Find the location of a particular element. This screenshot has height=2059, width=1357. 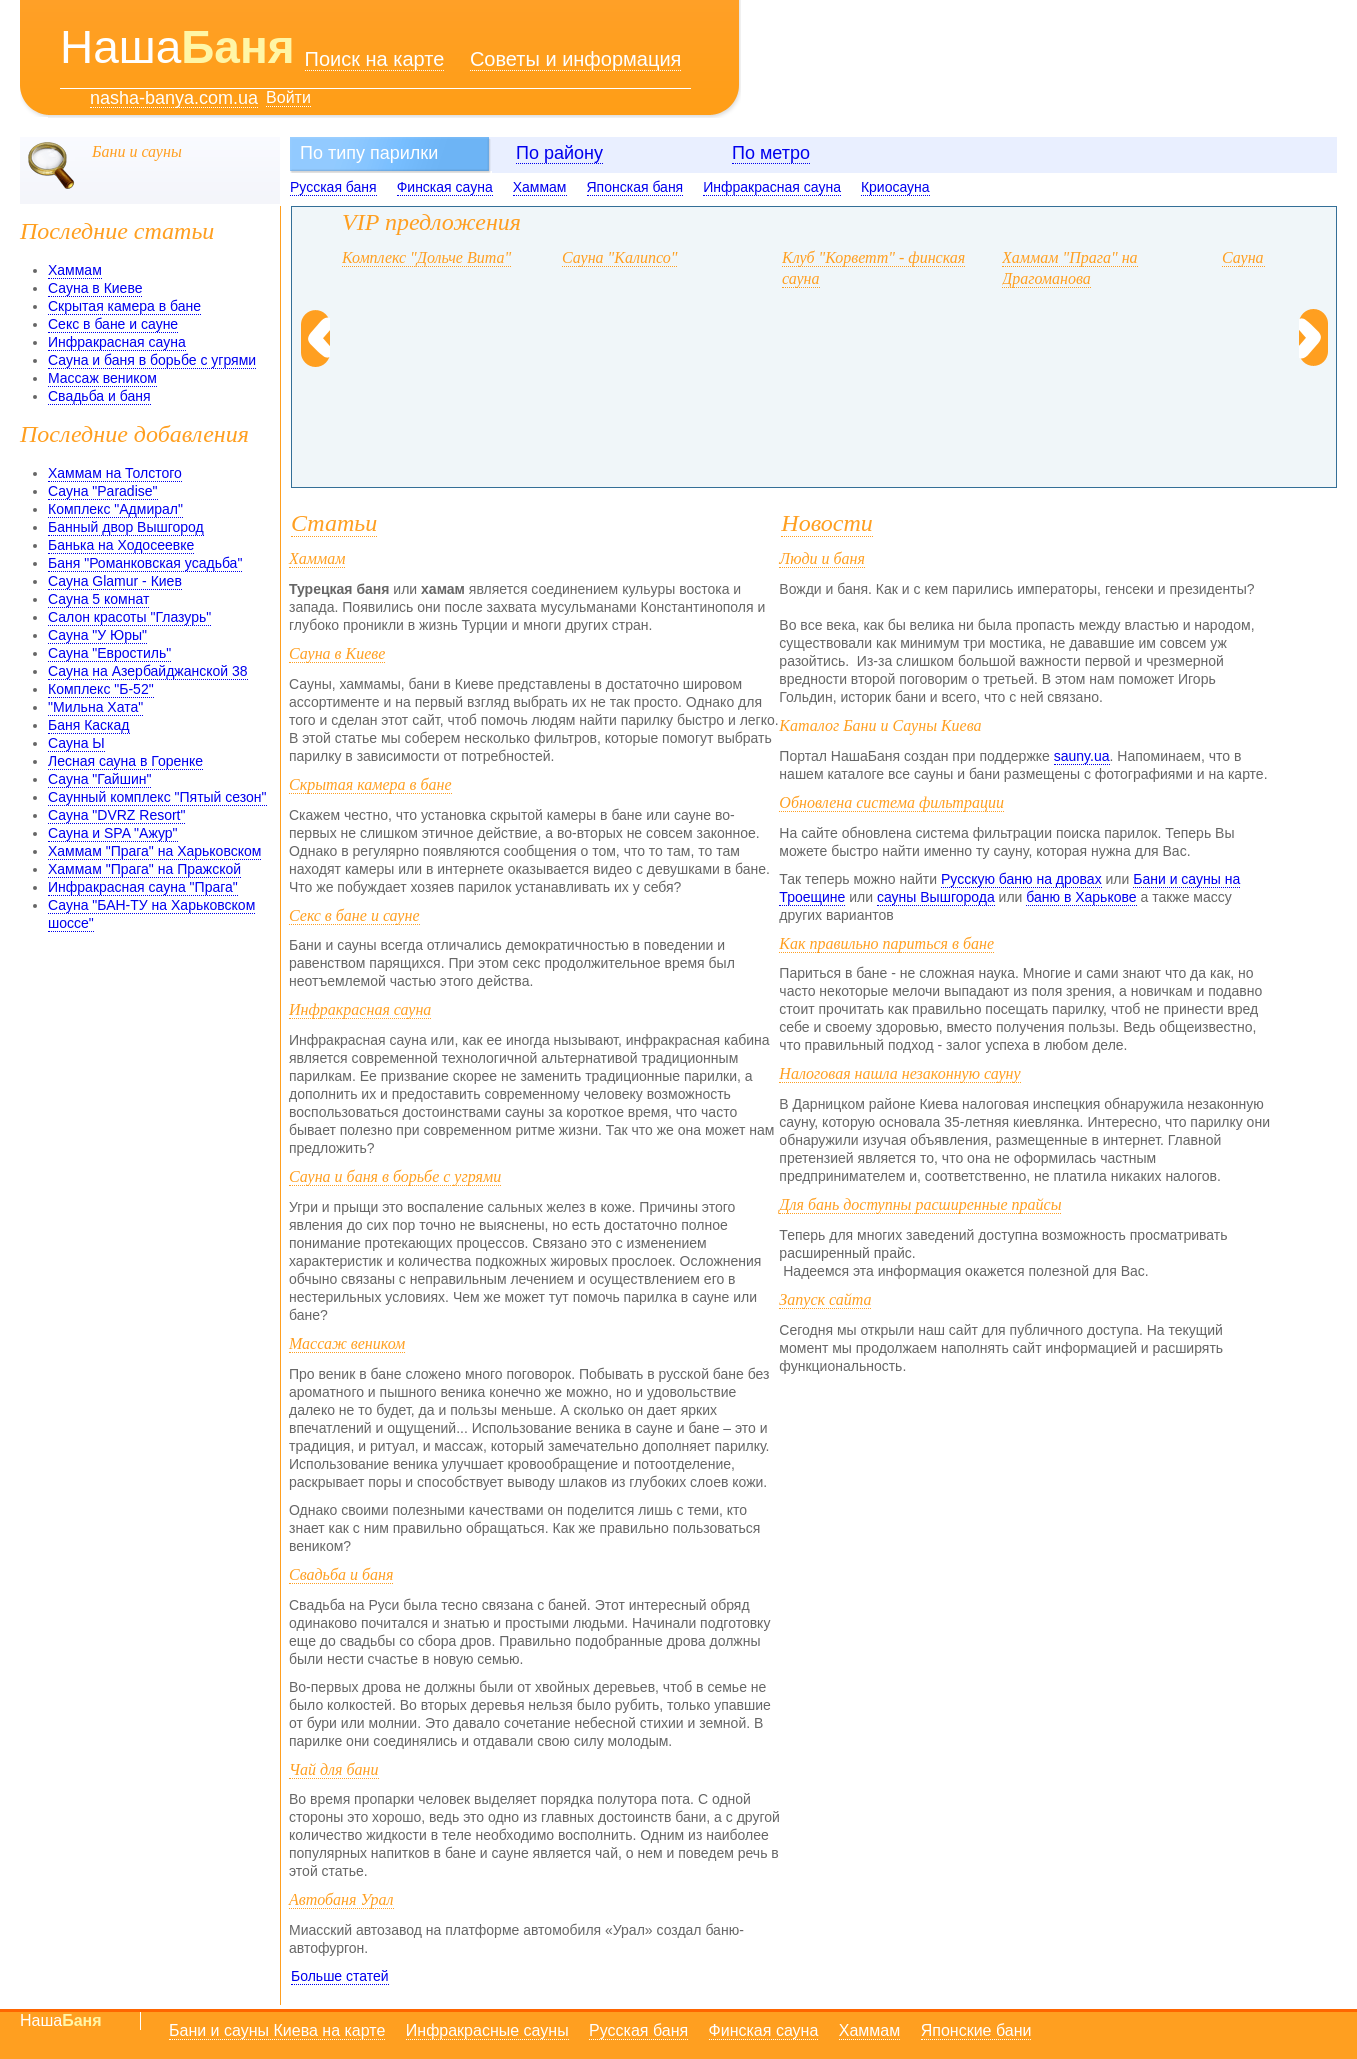

Криосауна is located at coordinates (895, 187).